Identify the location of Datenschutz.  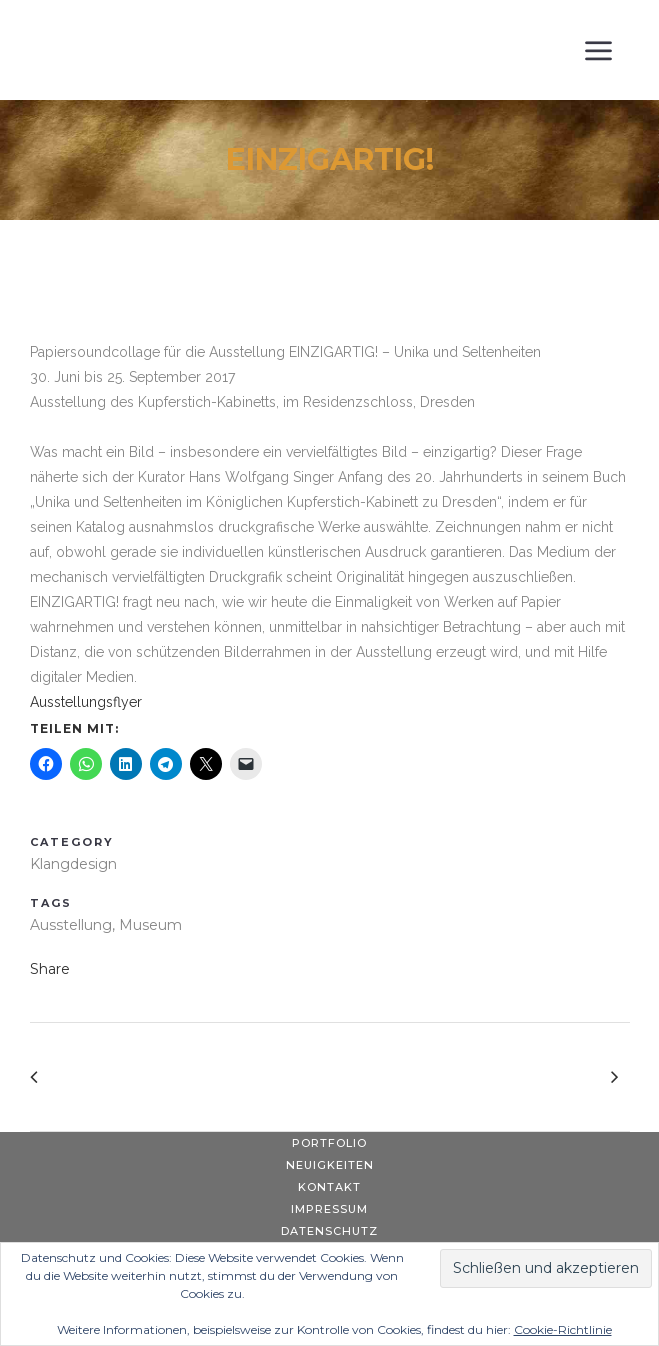
(329, 1231).